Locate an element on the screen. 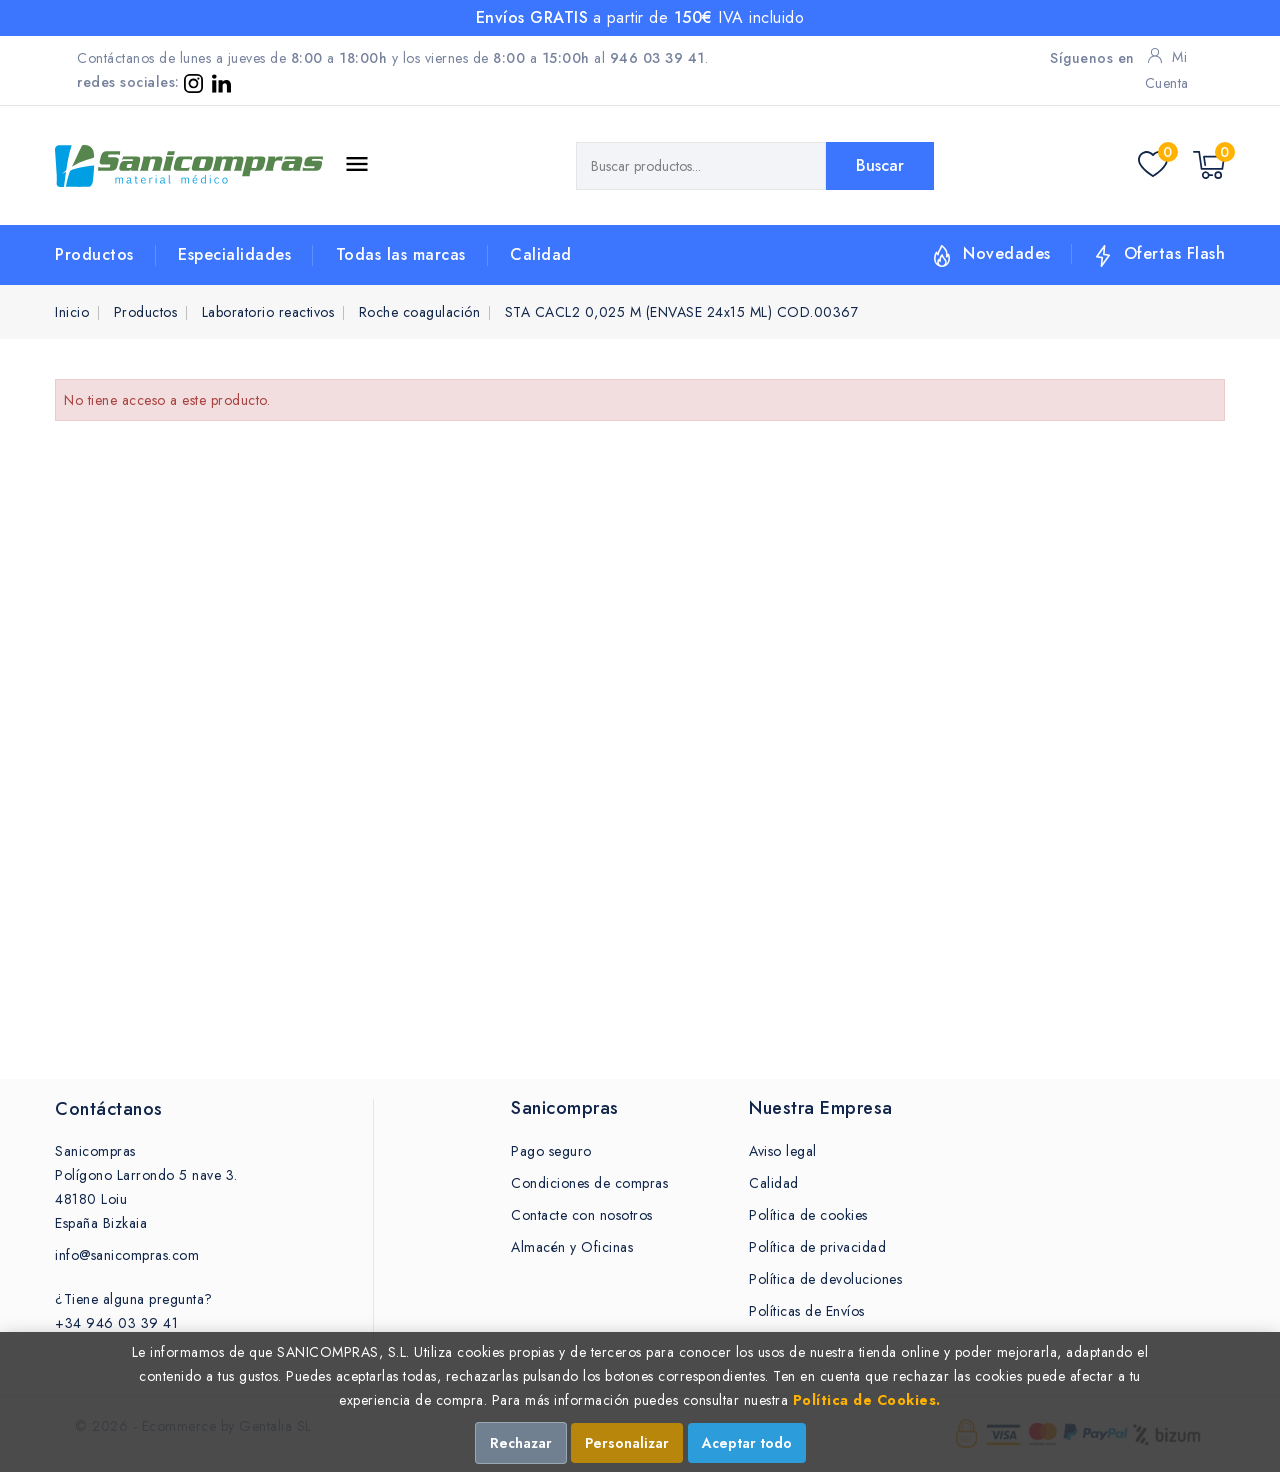 The image size is (1280, 1472). Especialidades is located at coordinates (234, 254).